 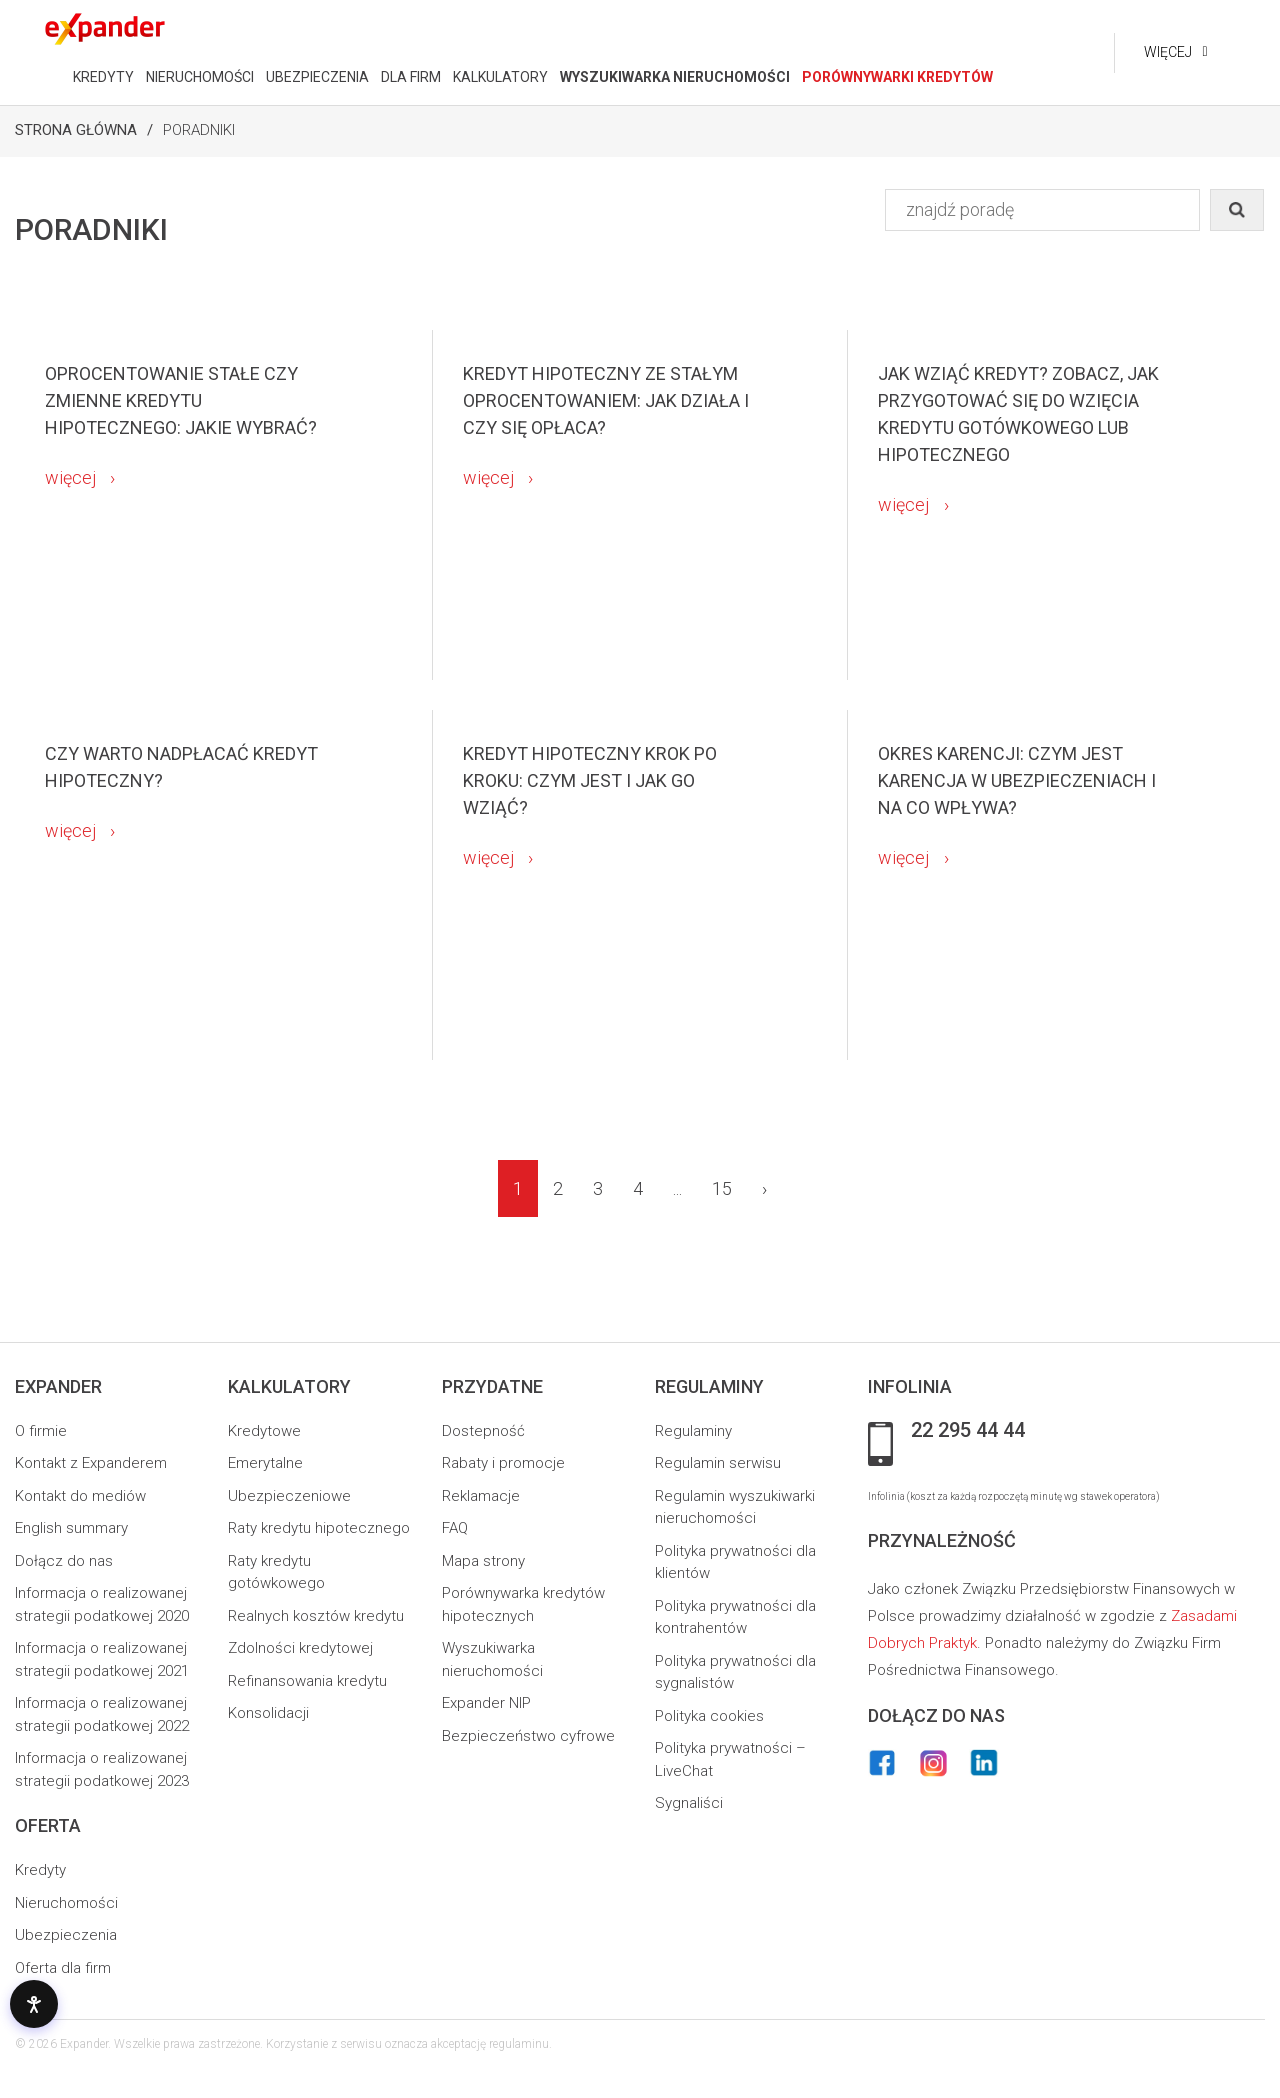 What do you see at coordinates (481, 1496) in the screenshot?
I see `Reklamacje` at bounding box center [481, 1496].